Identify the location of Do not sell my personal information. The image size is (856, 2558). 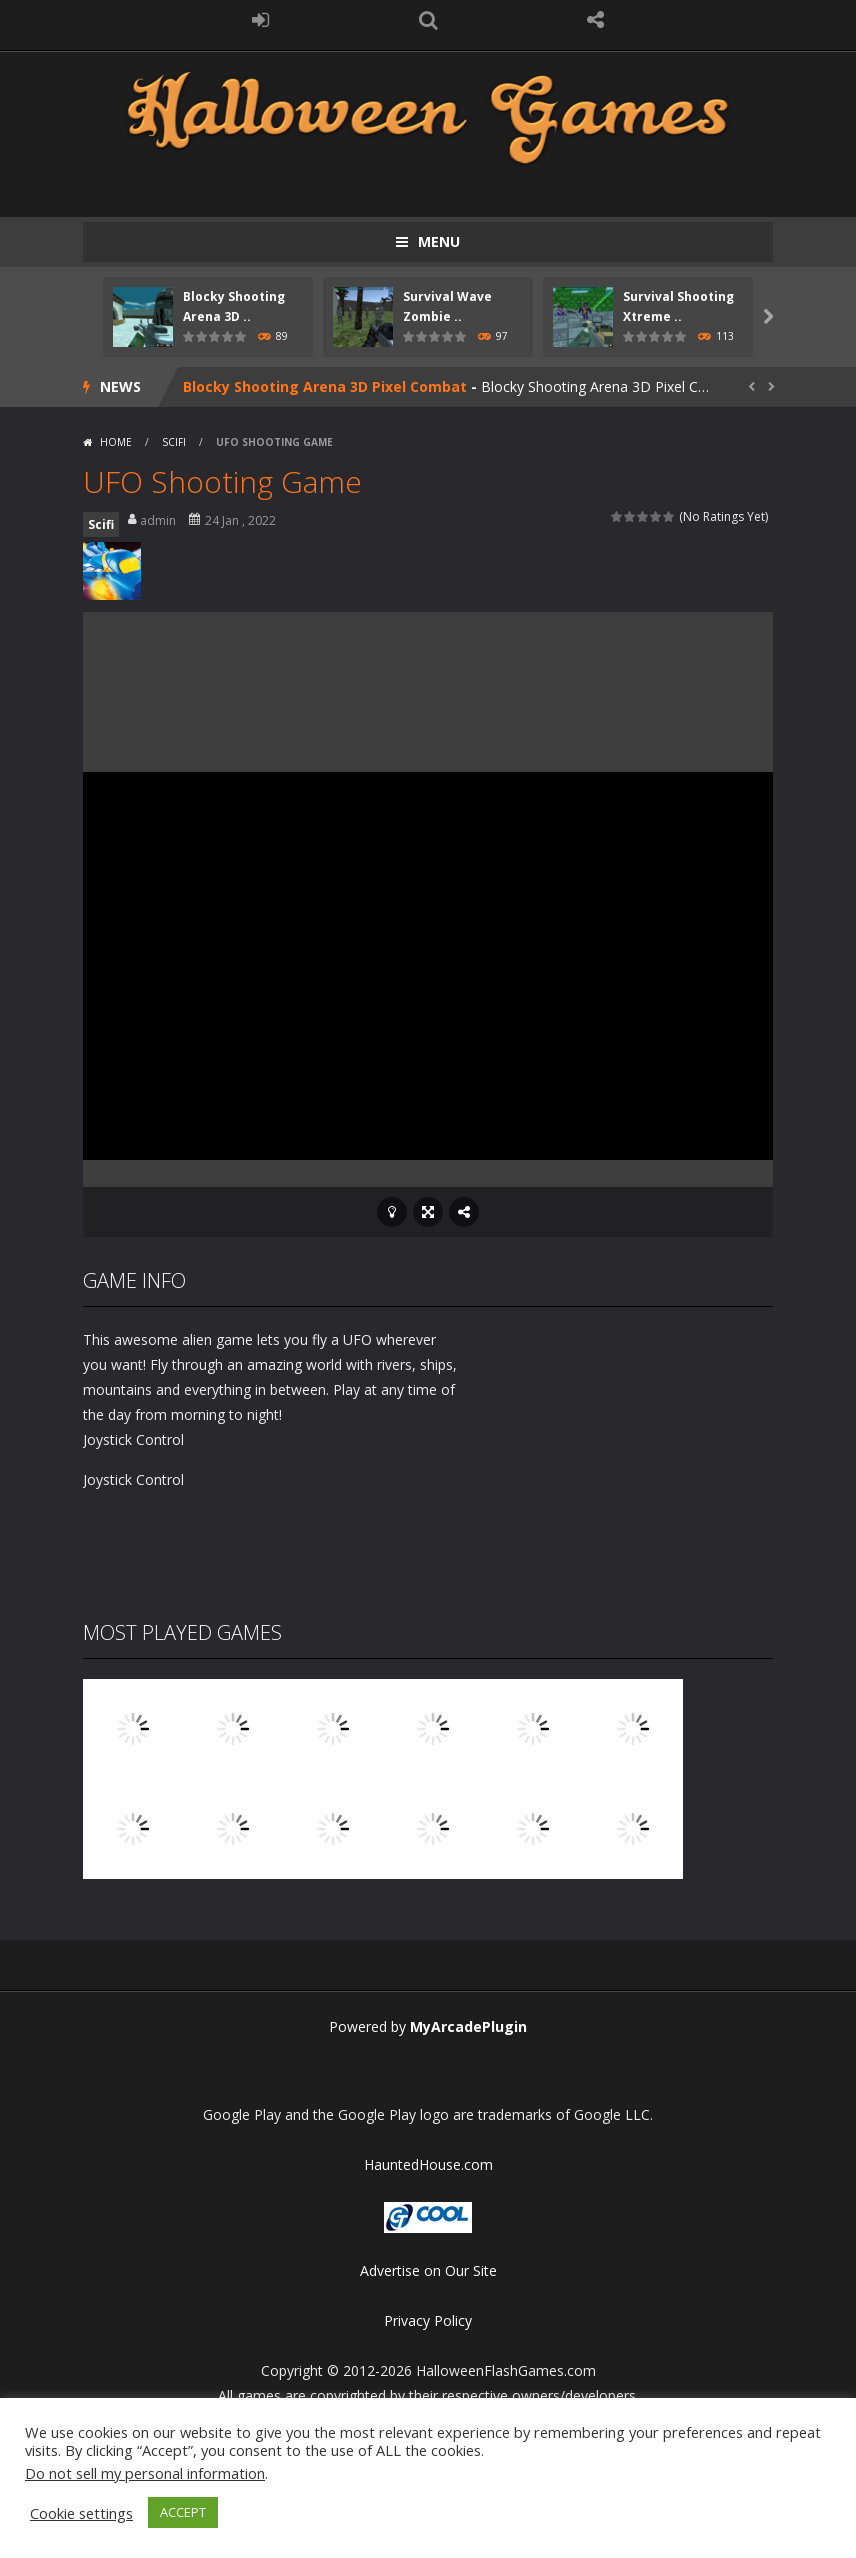
(145, 2473).